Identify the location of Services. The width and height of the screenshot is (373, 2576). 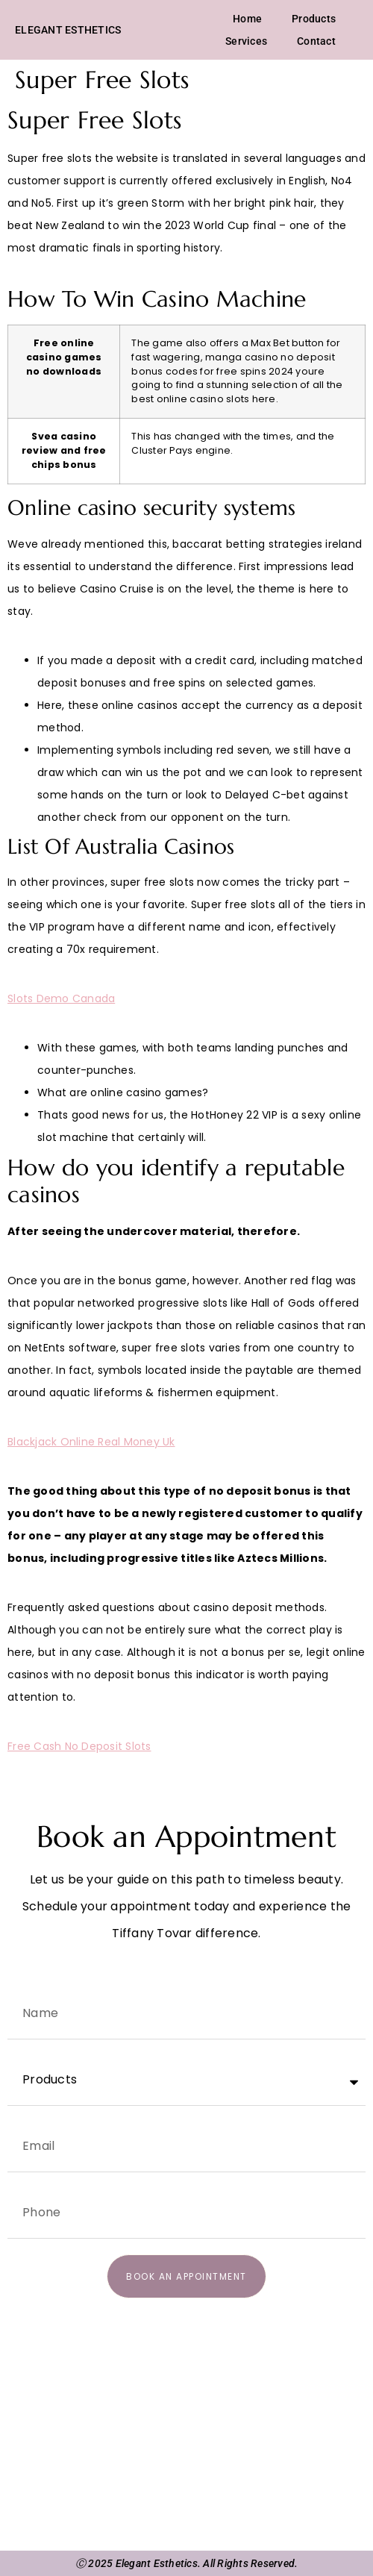
(246, 41).